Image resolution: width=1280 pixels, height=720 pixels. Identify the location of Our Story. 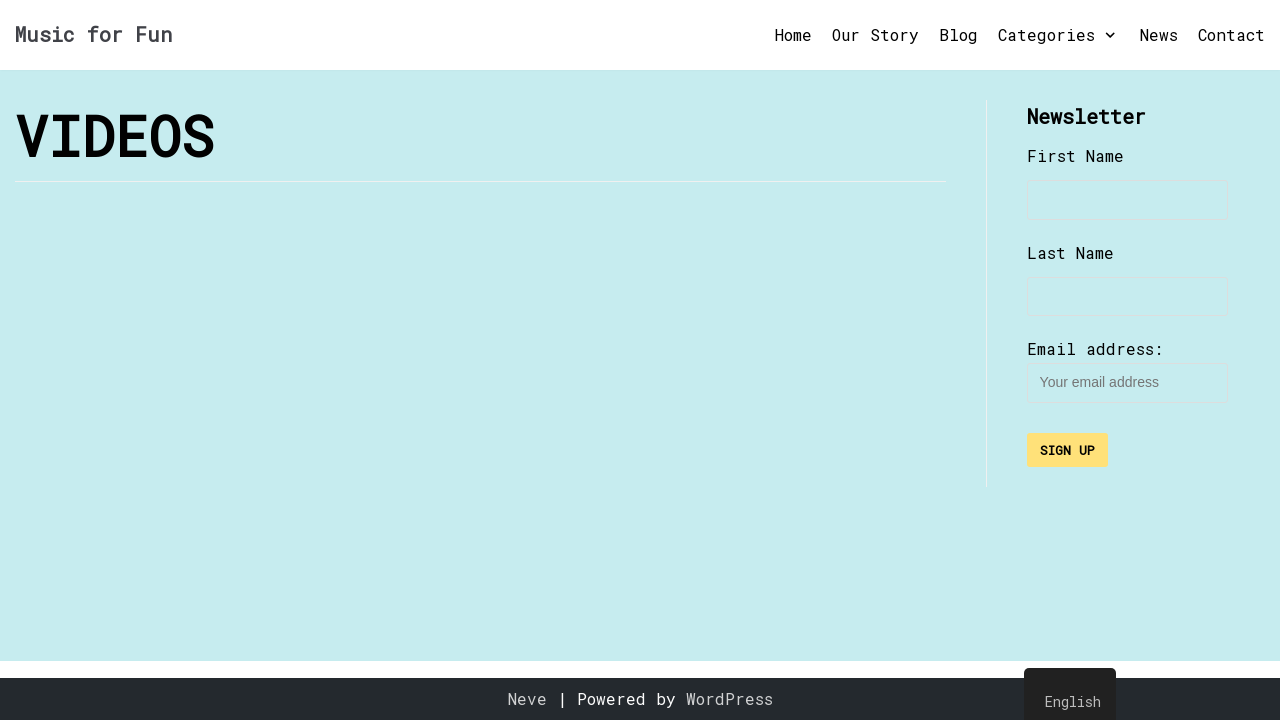
(875, 34).